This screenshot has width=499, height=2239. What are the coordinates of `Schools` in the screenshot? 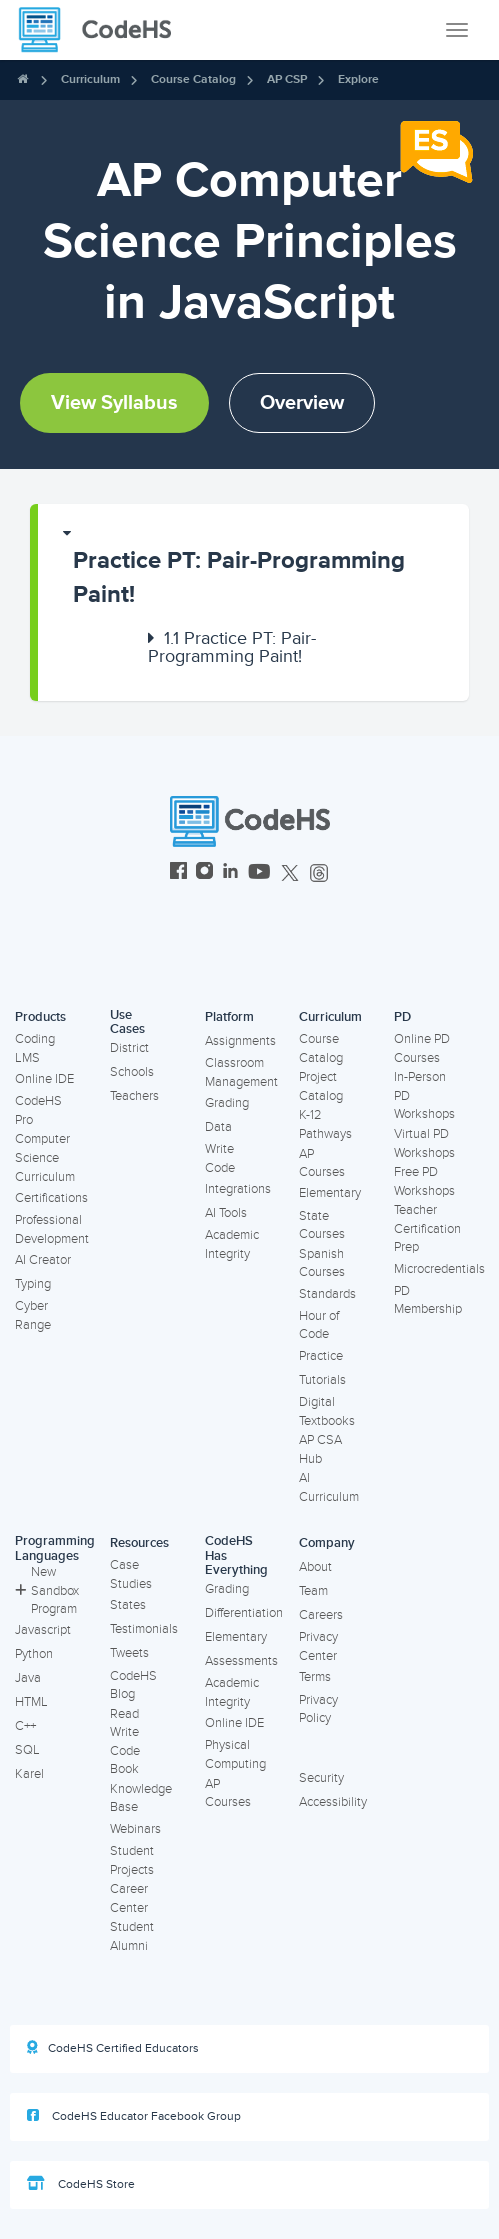 It's located at (132, 1072).